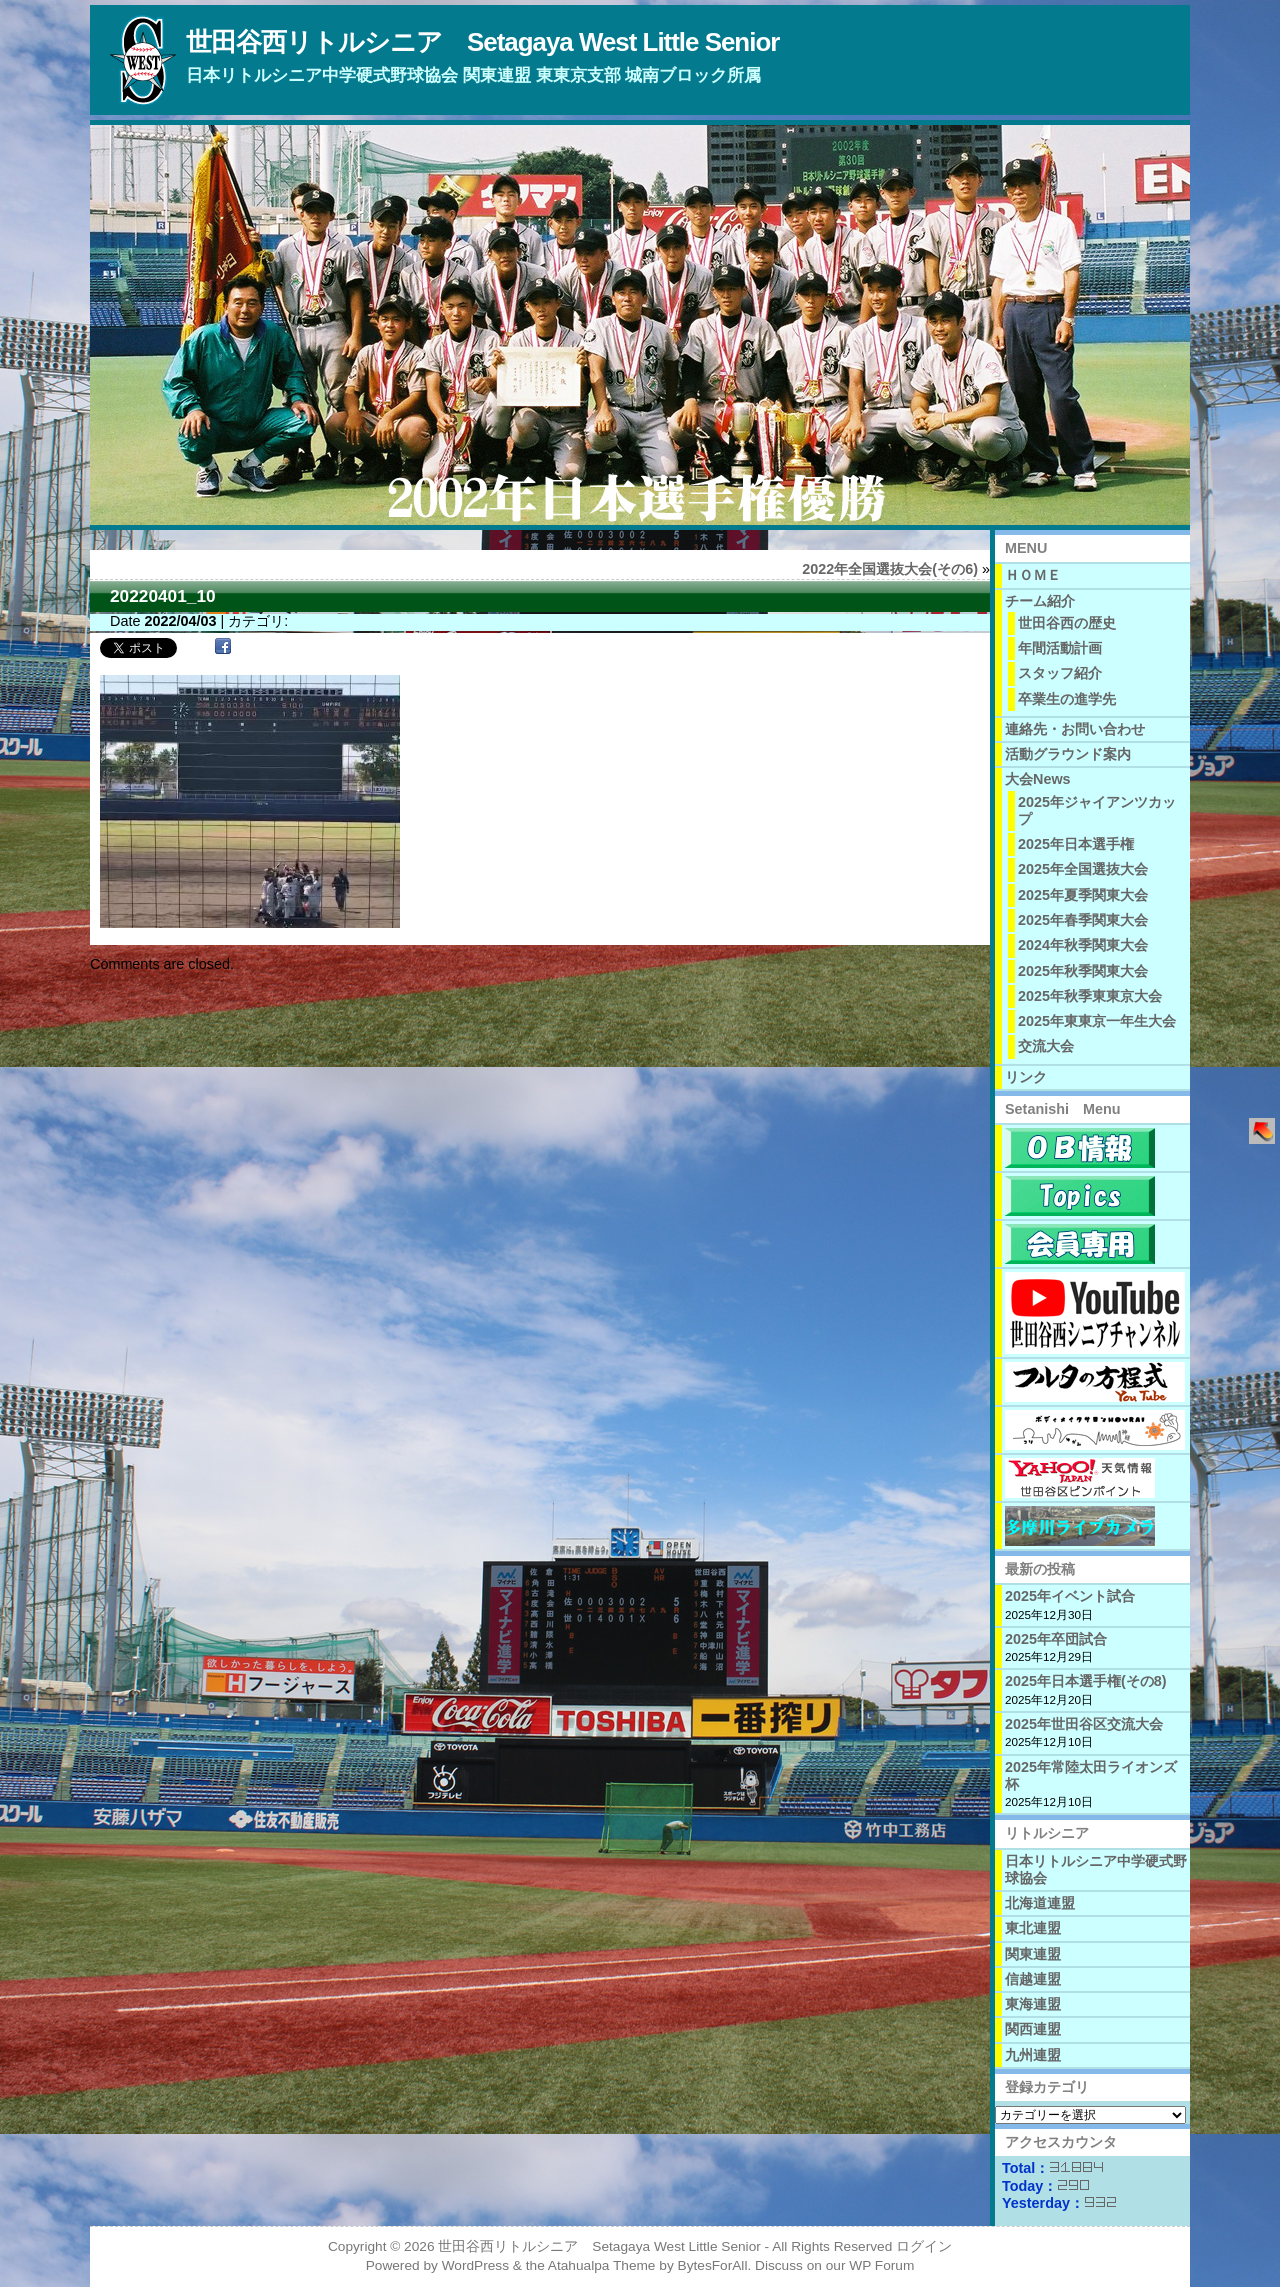 The height and width of the screenshot is (2287, 1280). I want to click on 2025年卒団試合, so click(1056, 1639).